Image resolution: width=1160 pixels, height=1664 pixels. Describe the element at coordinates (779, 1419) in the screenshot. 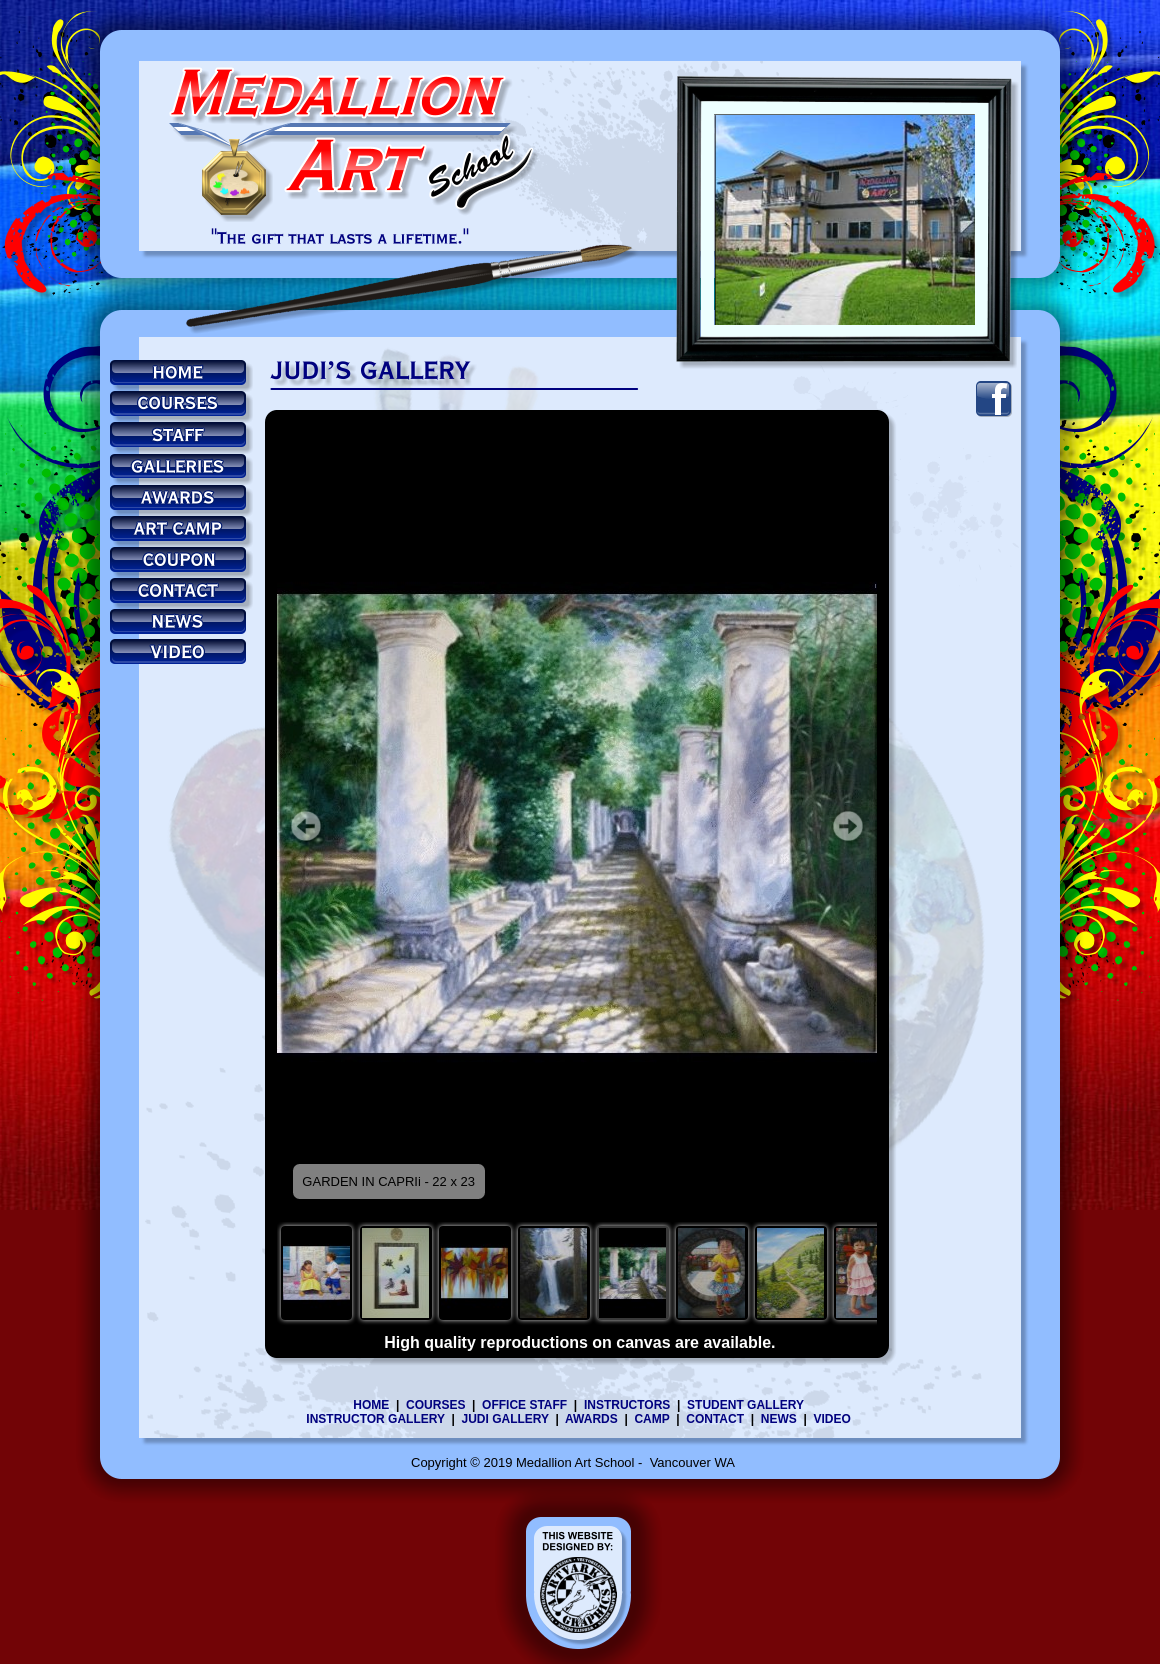

I see `NEWS` at that location.